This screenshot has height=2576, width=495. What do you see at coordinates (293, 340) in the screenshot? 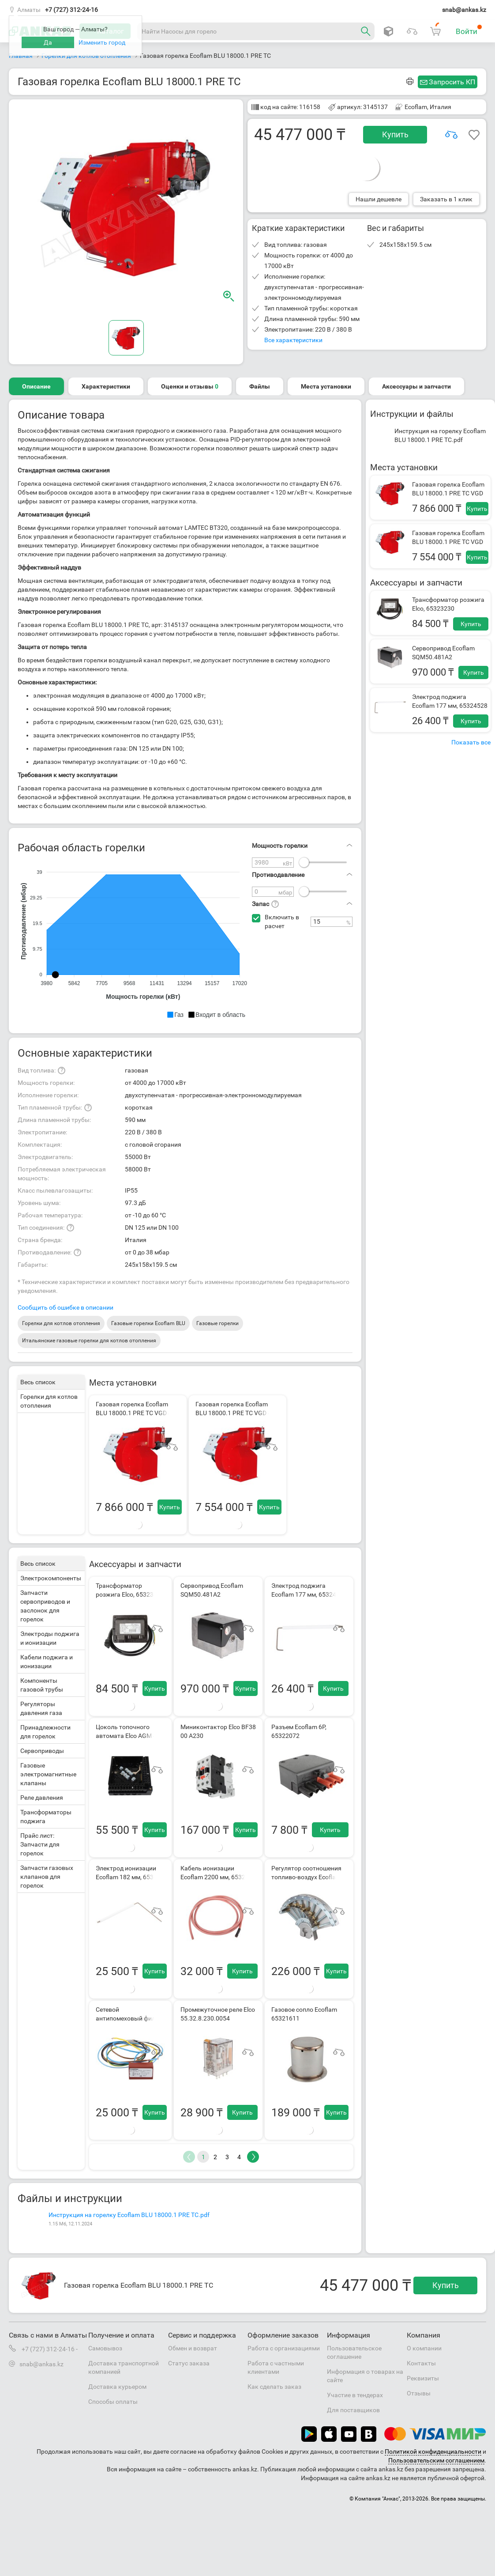
I see `Все характеристики` at bounding box center [293, 340].